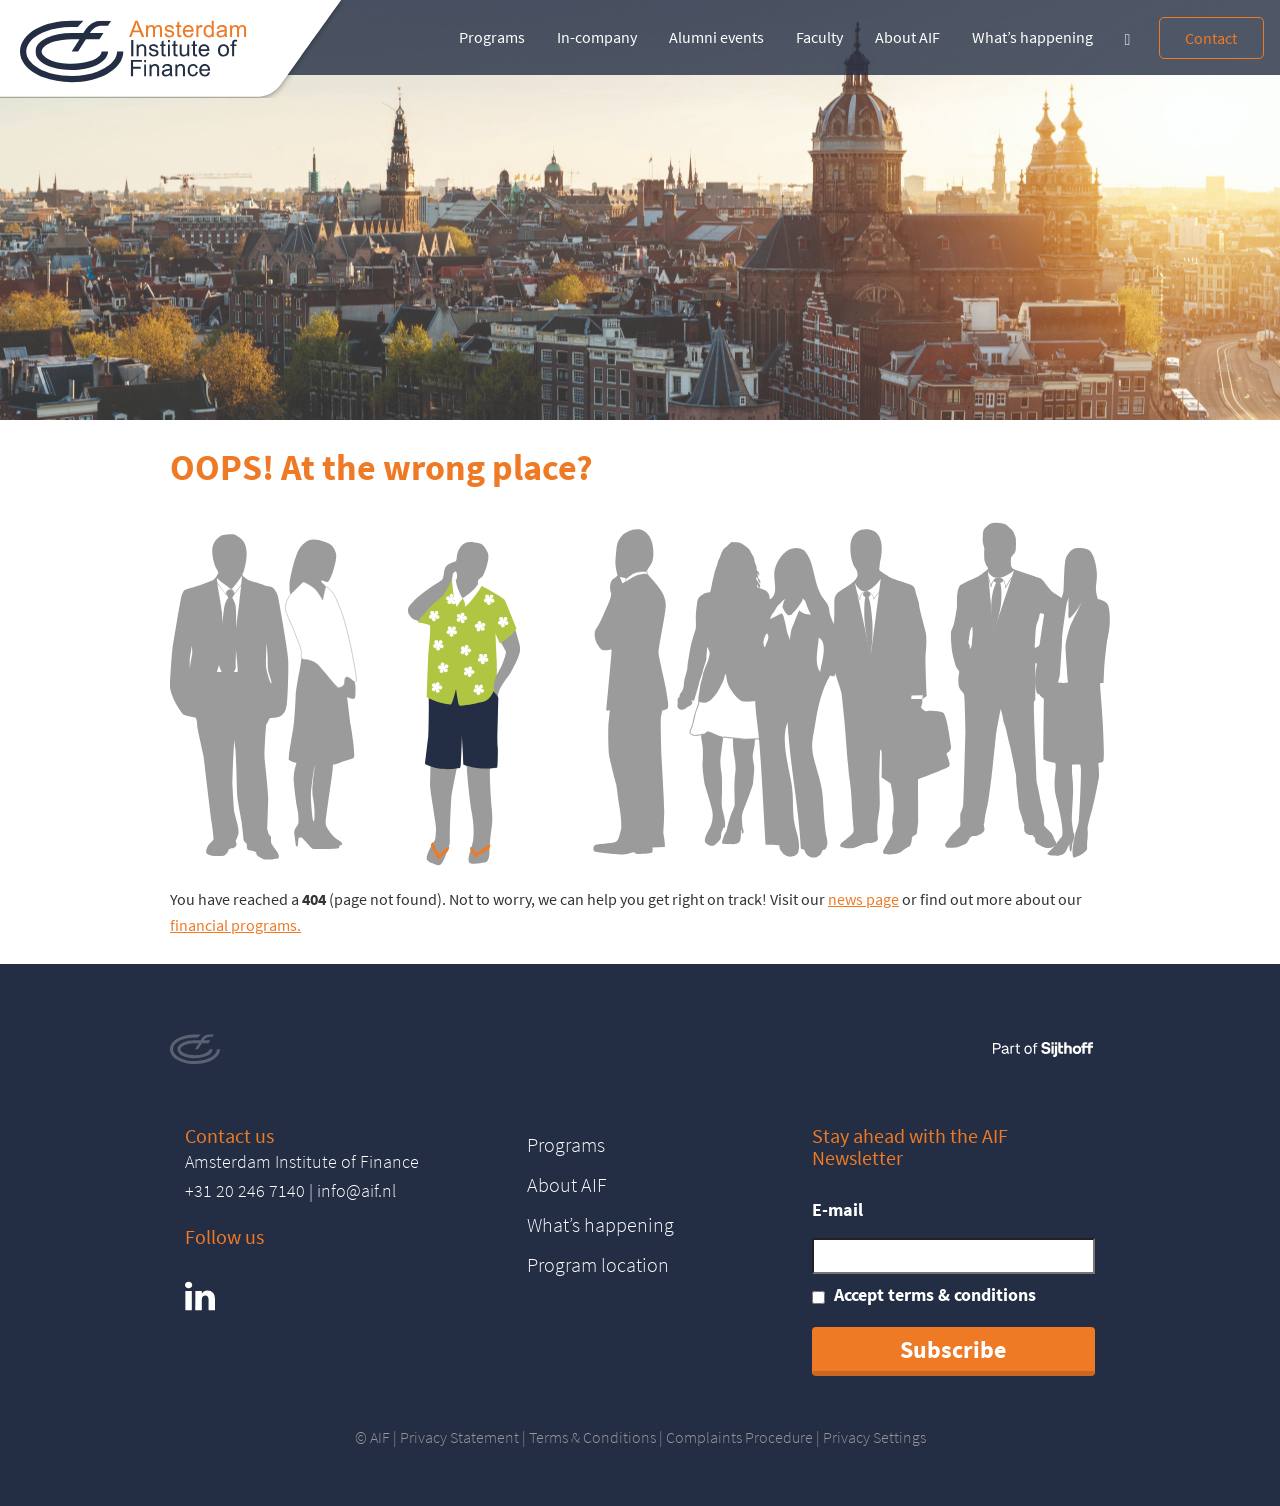 The width and height of the screenshot is (1280, 1506). I want to click on Programs, so click(492, 37).